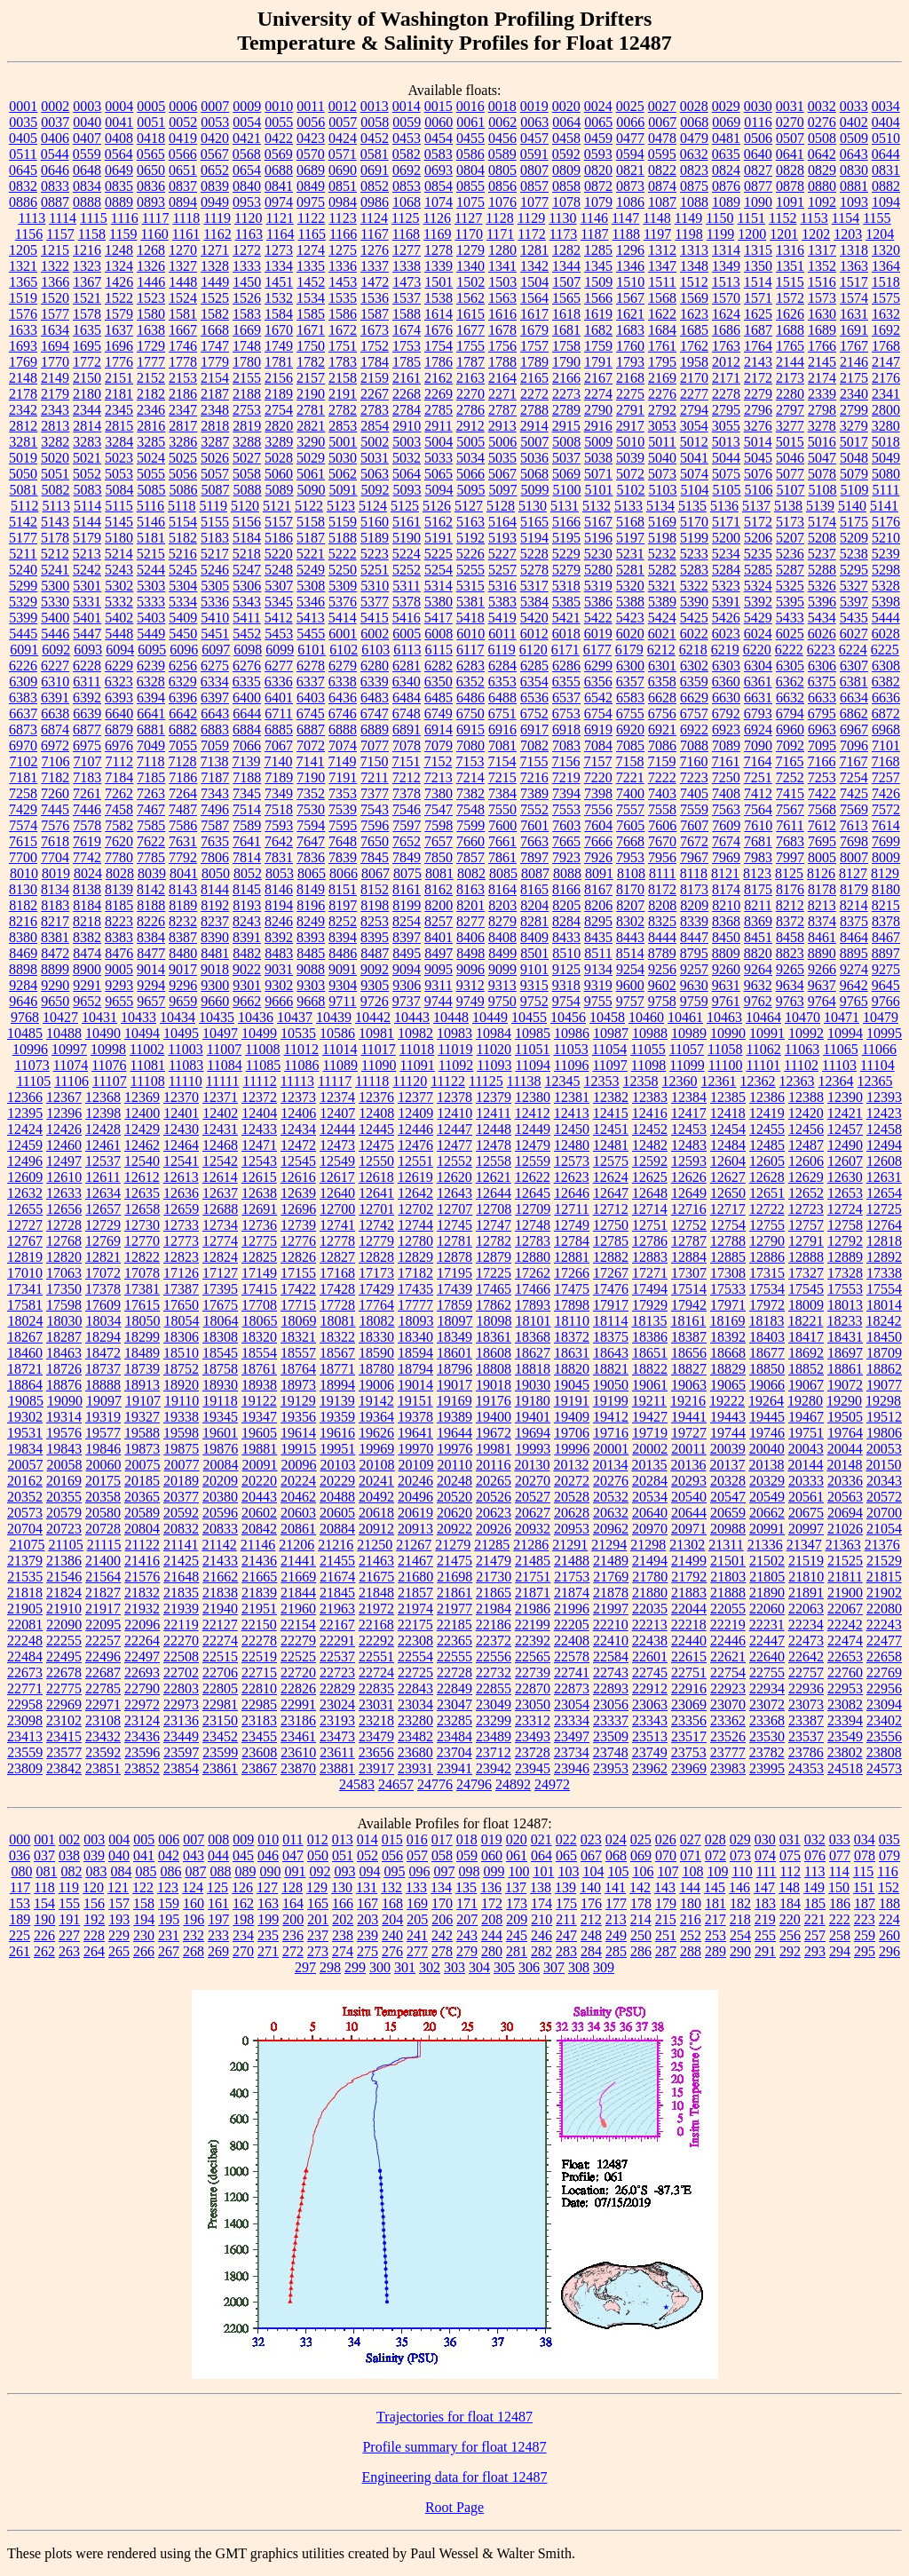 The height and width of the screenshot is (2576, 909). What do you see at coordinates (568, 1017) in the screenshot?
I see `10456` at bounding box center [568, 1017].